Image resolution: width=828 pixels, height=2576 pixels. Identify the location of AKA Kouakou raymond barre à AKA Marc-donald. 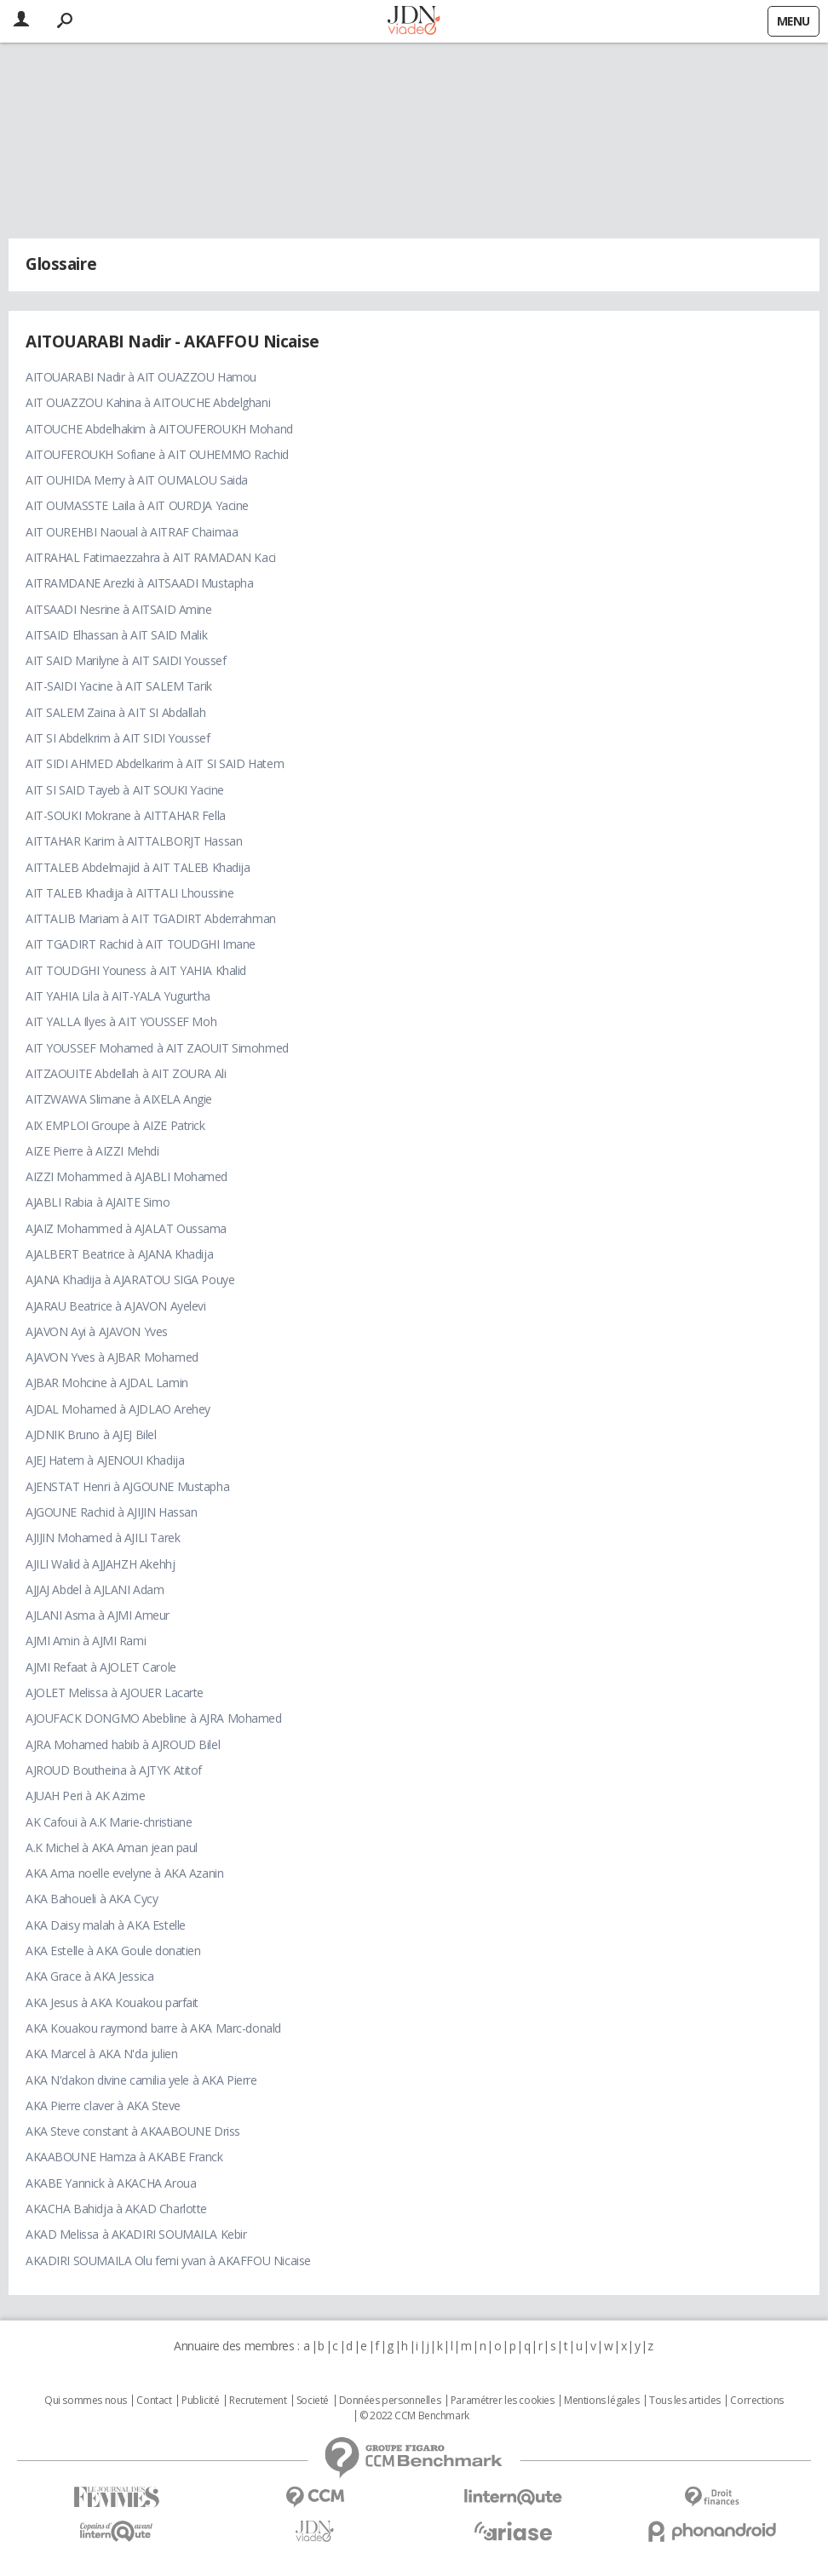
(153, 2028).